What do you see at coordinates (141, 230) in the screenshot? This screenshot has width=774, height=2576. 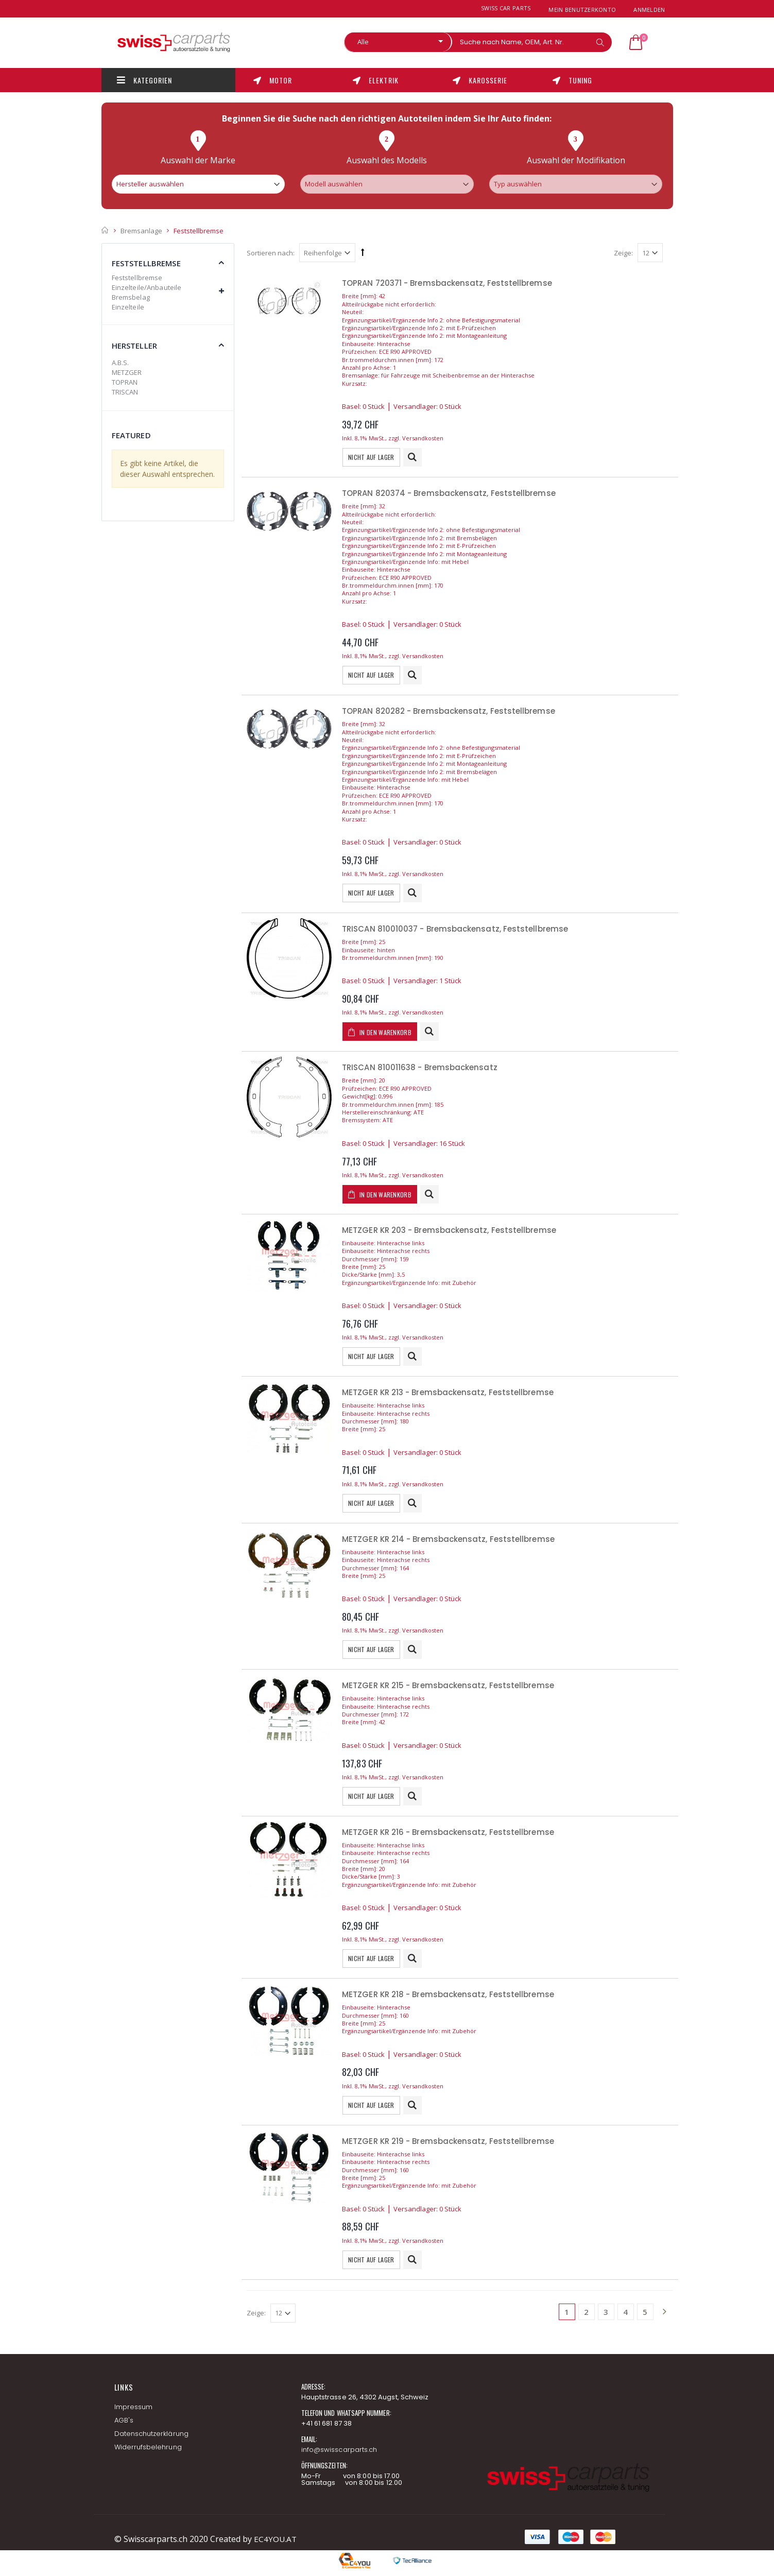 I see `Bremsanlage` at bounding box center [141, 230].